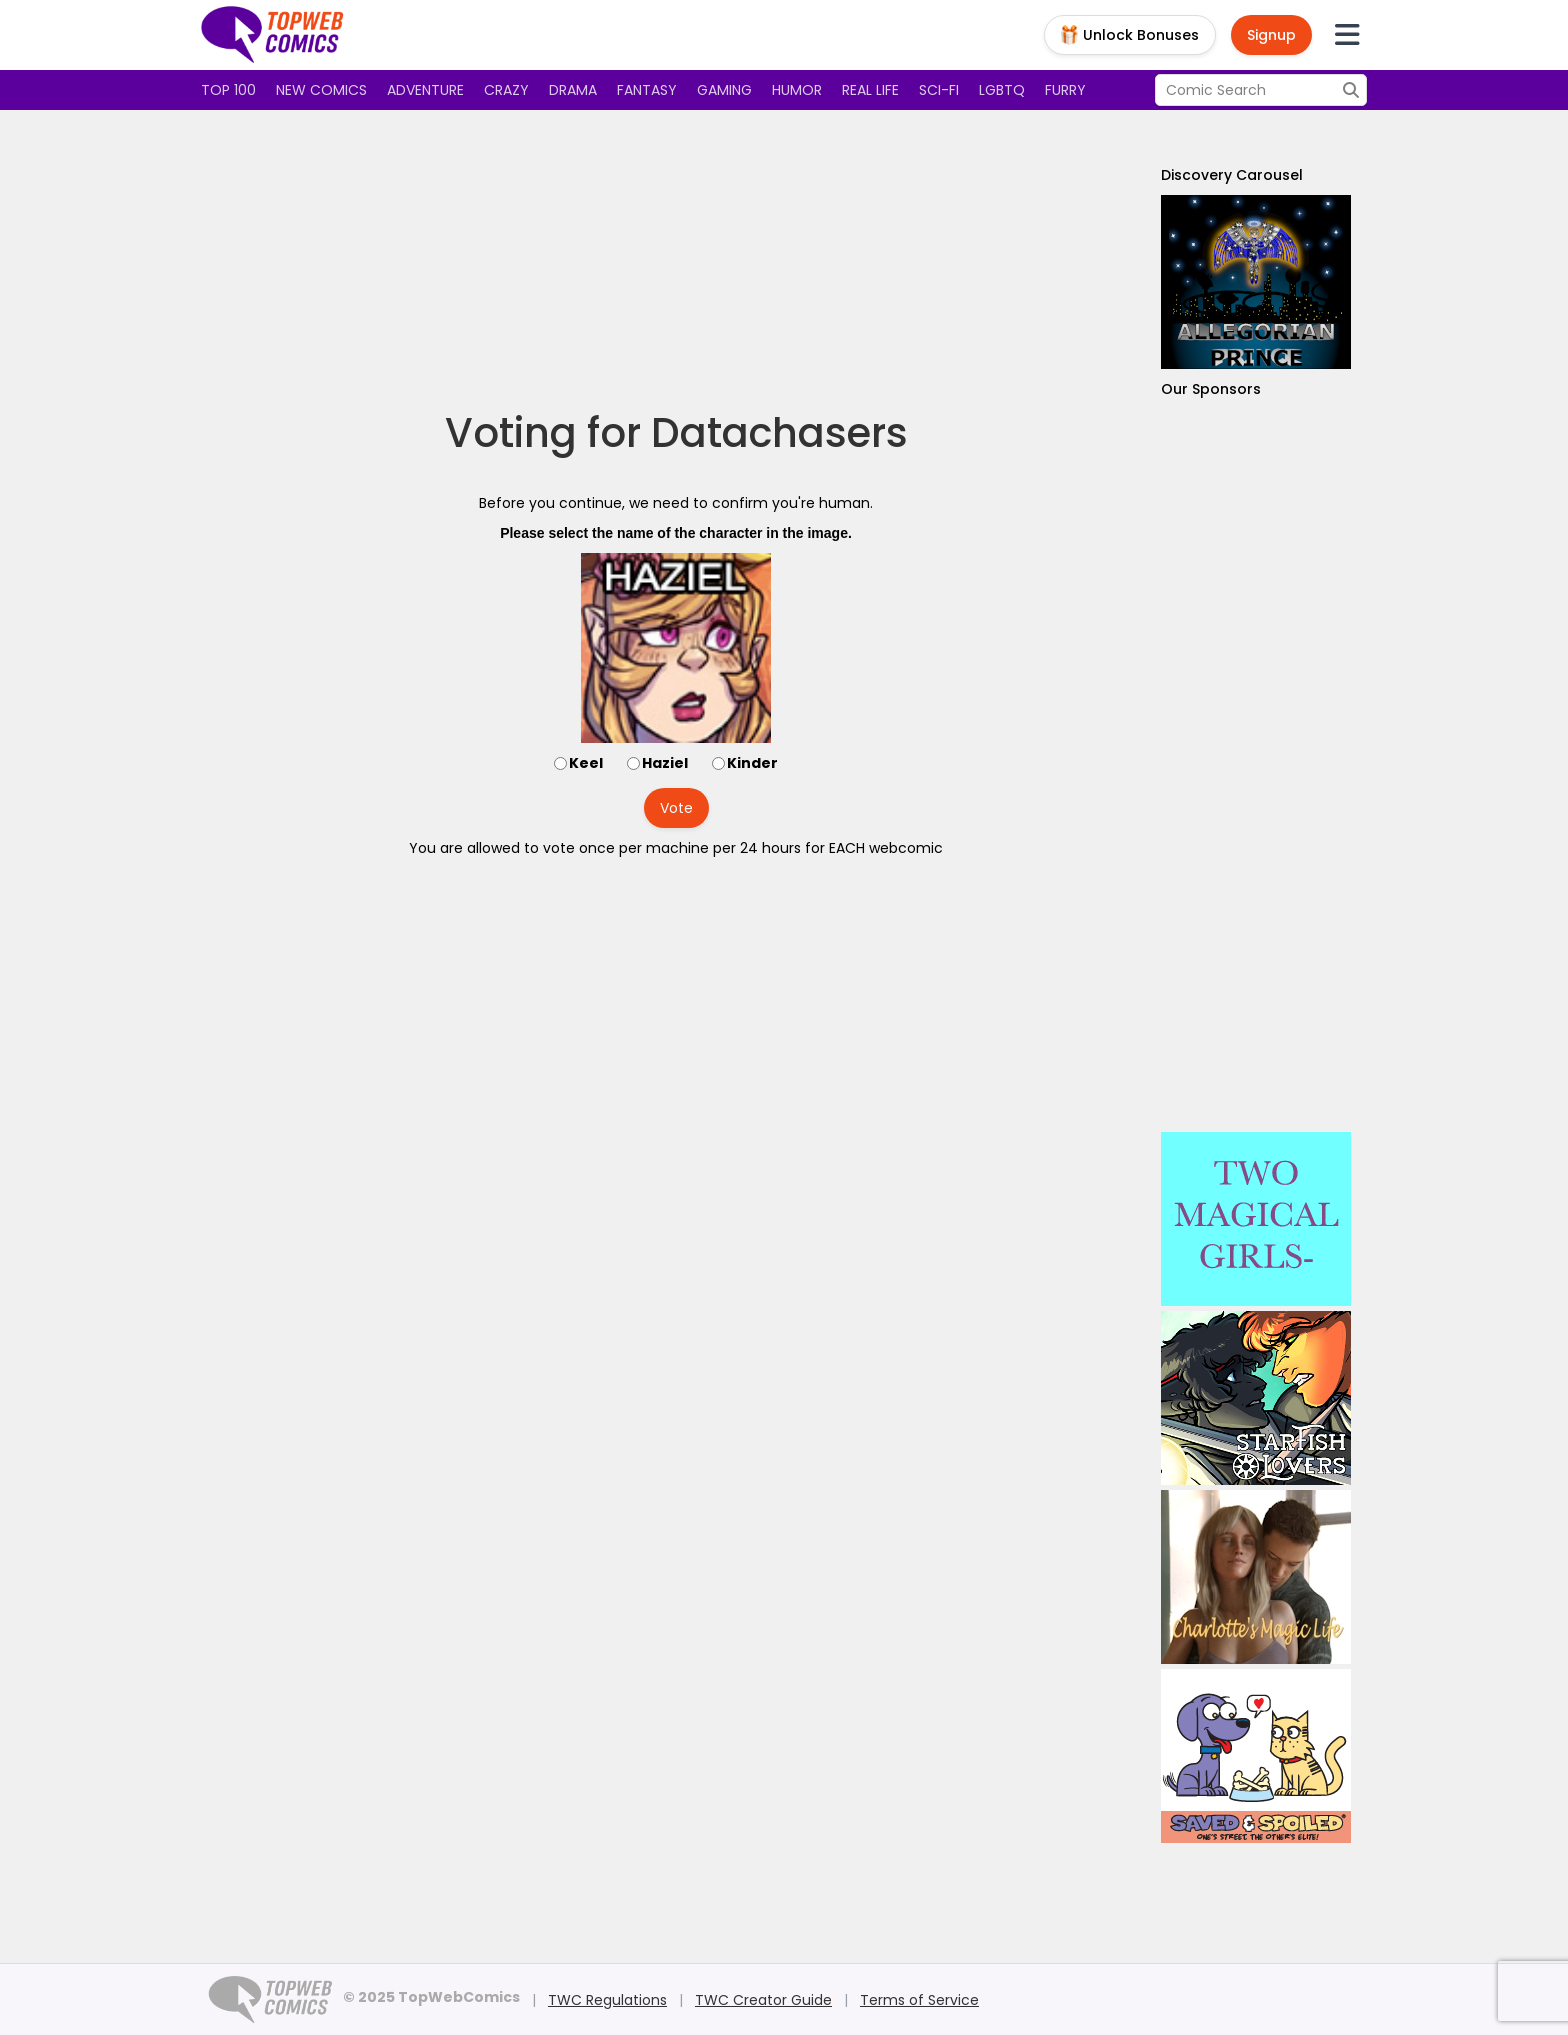 This screenshot has width=1568, height=2035. Describe the element at coordinates (870, 90) in the screenshot. I see `Real Life` at that location.